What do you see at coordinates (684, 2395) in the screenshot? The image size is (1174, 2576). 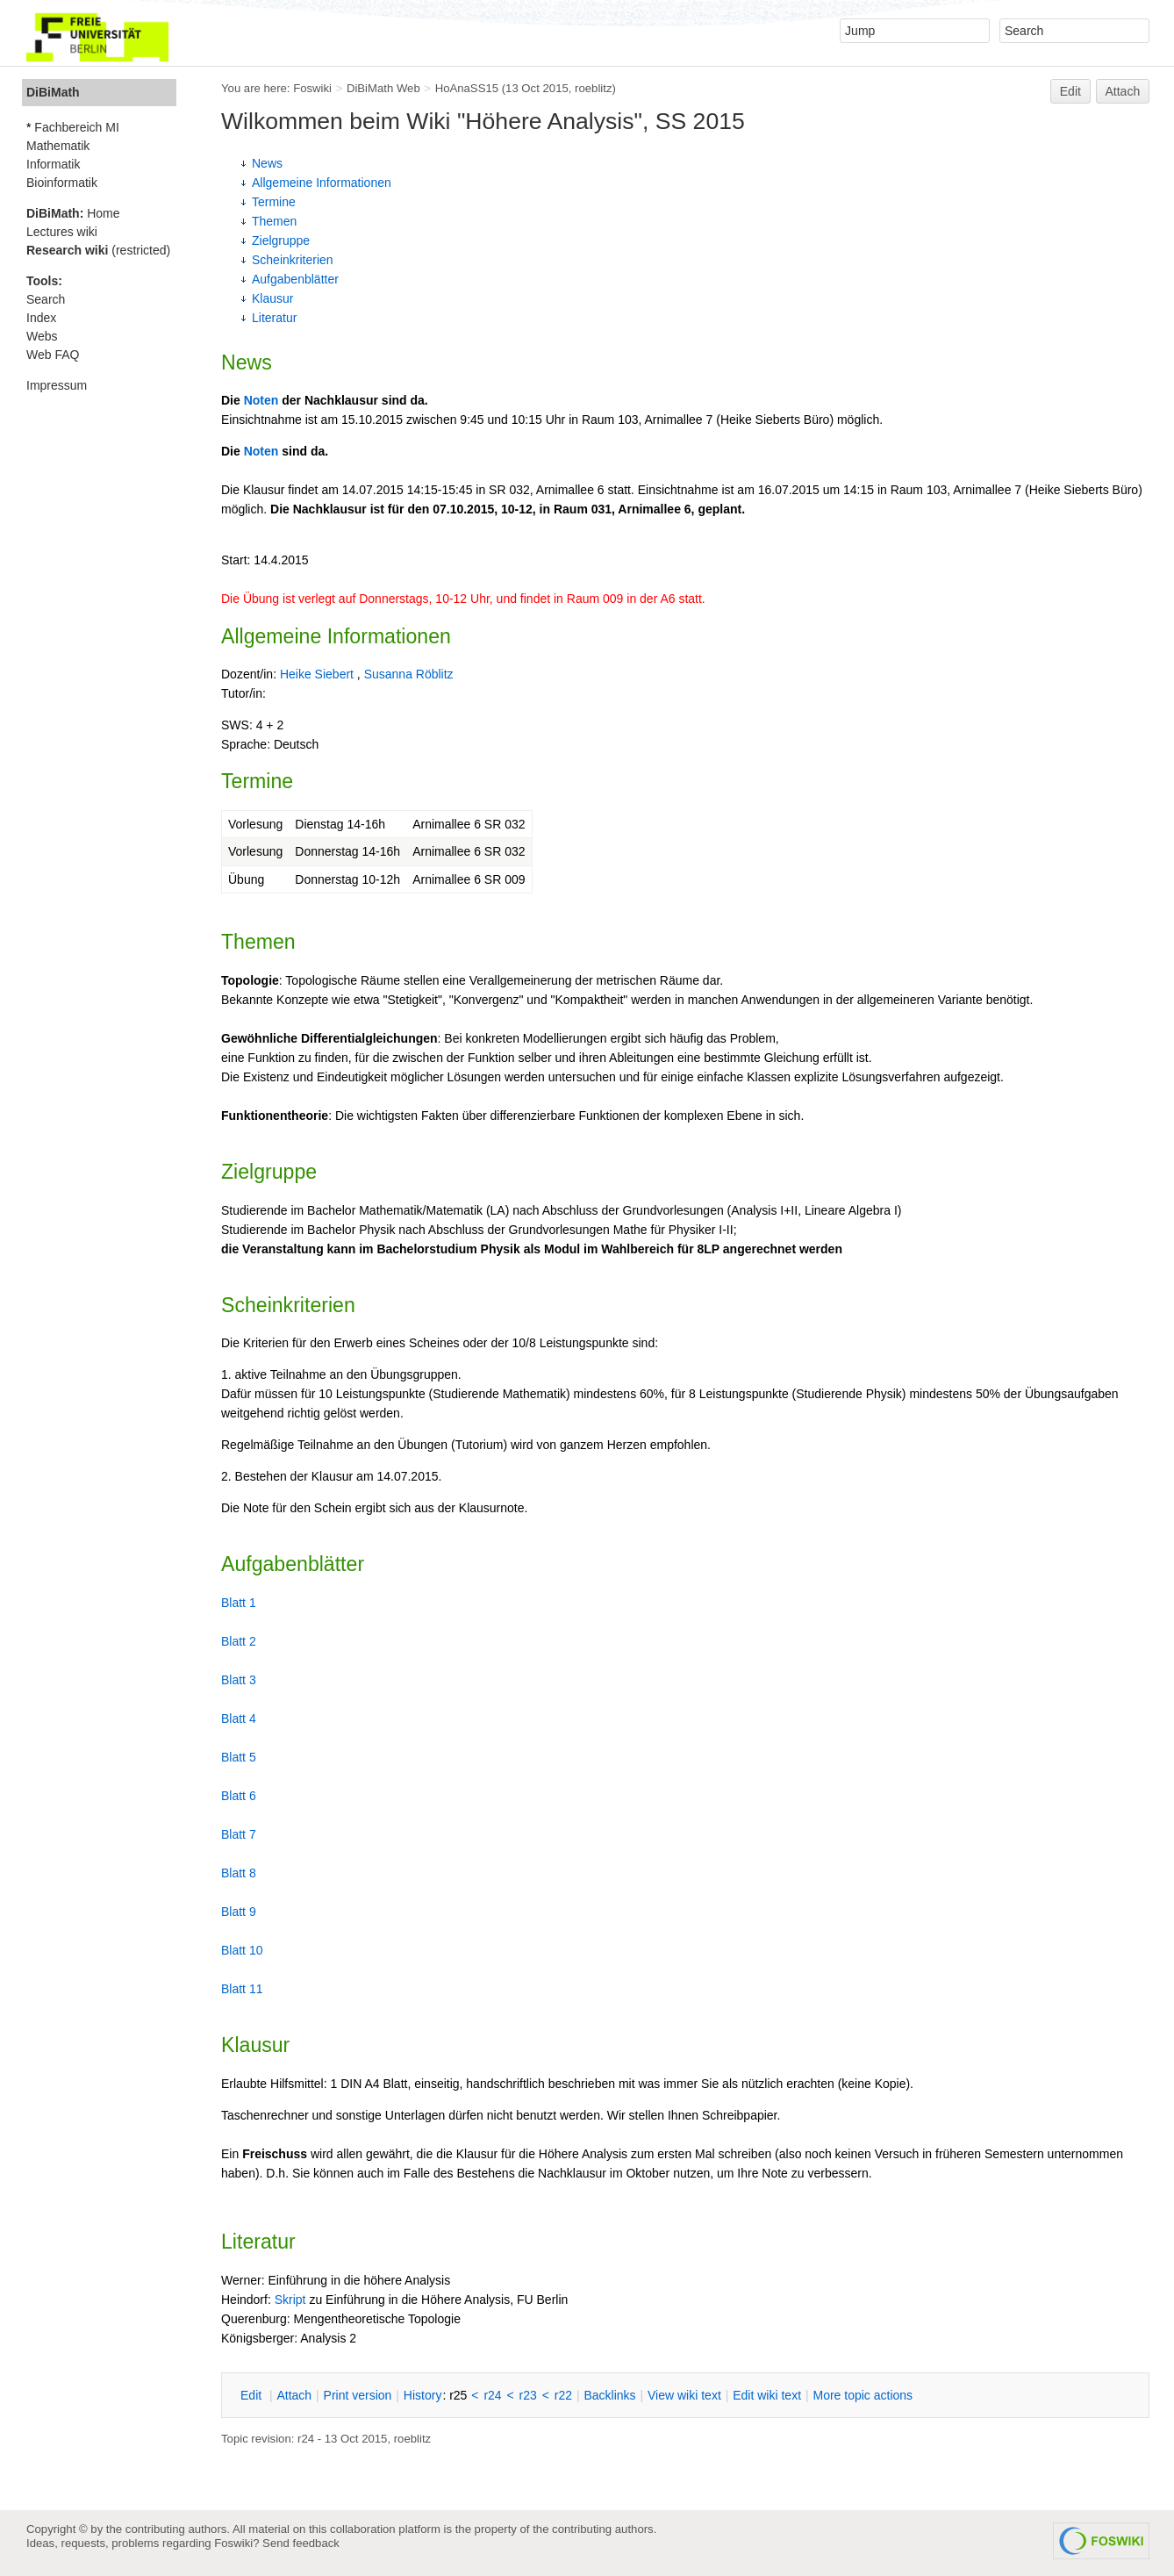 I see `iew wiki text` at bounding box center [684, 2395].